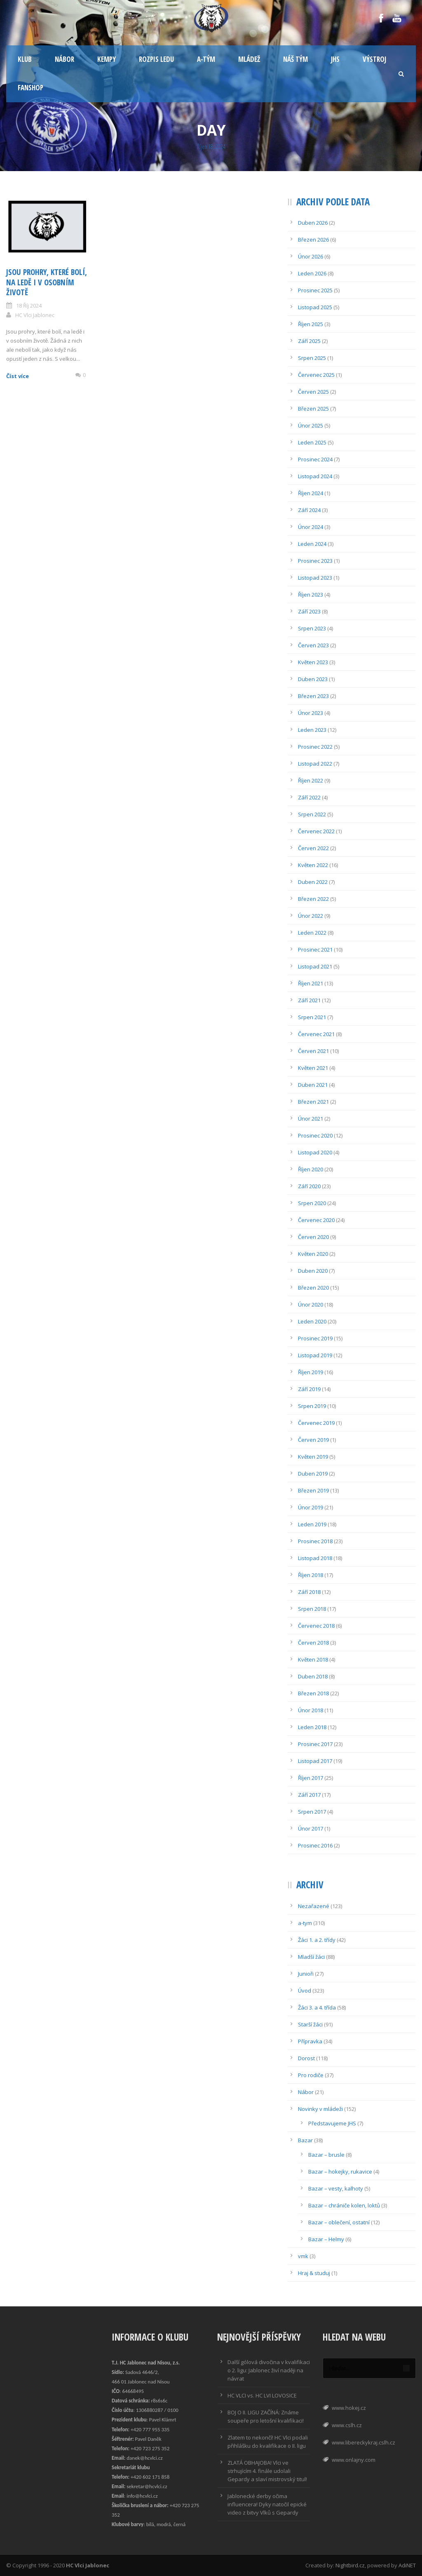  Describe the element at coordinates (310, 1118) in the screenshot. I see `Únor 2021` at that location.